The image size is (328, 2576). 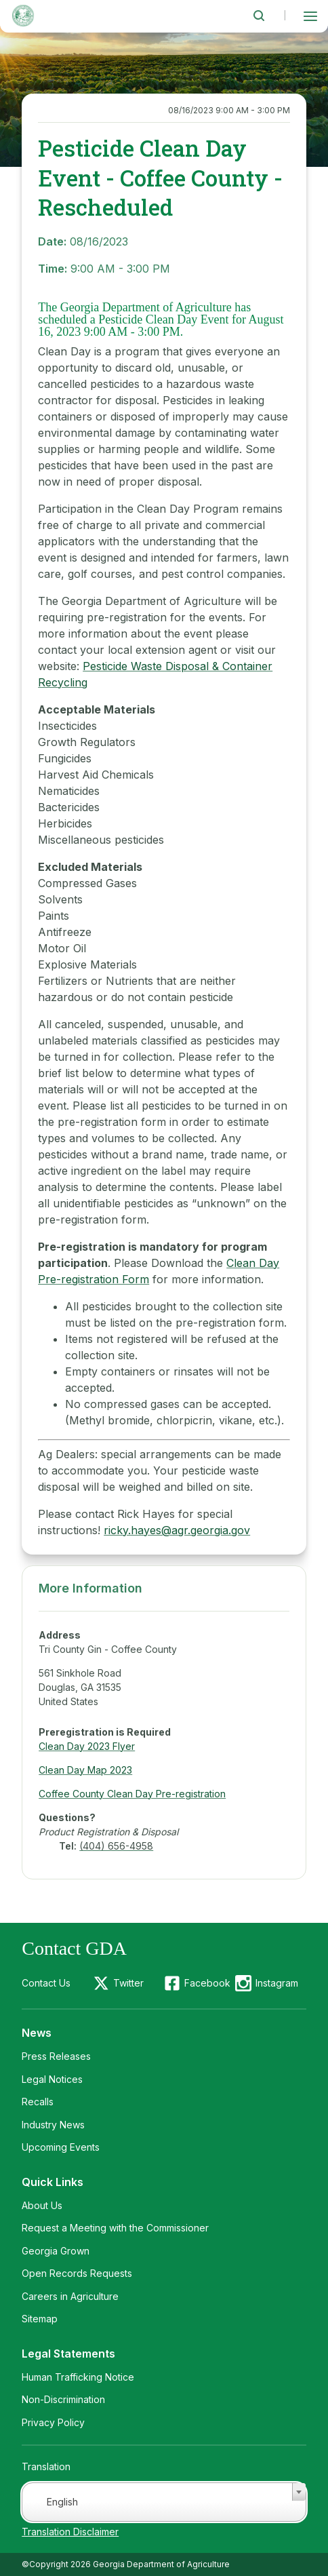 What do you see at coordinates (53, 2422) in the screenshot?
I see `Privacy Policy` at bounding box center [53, 2422].